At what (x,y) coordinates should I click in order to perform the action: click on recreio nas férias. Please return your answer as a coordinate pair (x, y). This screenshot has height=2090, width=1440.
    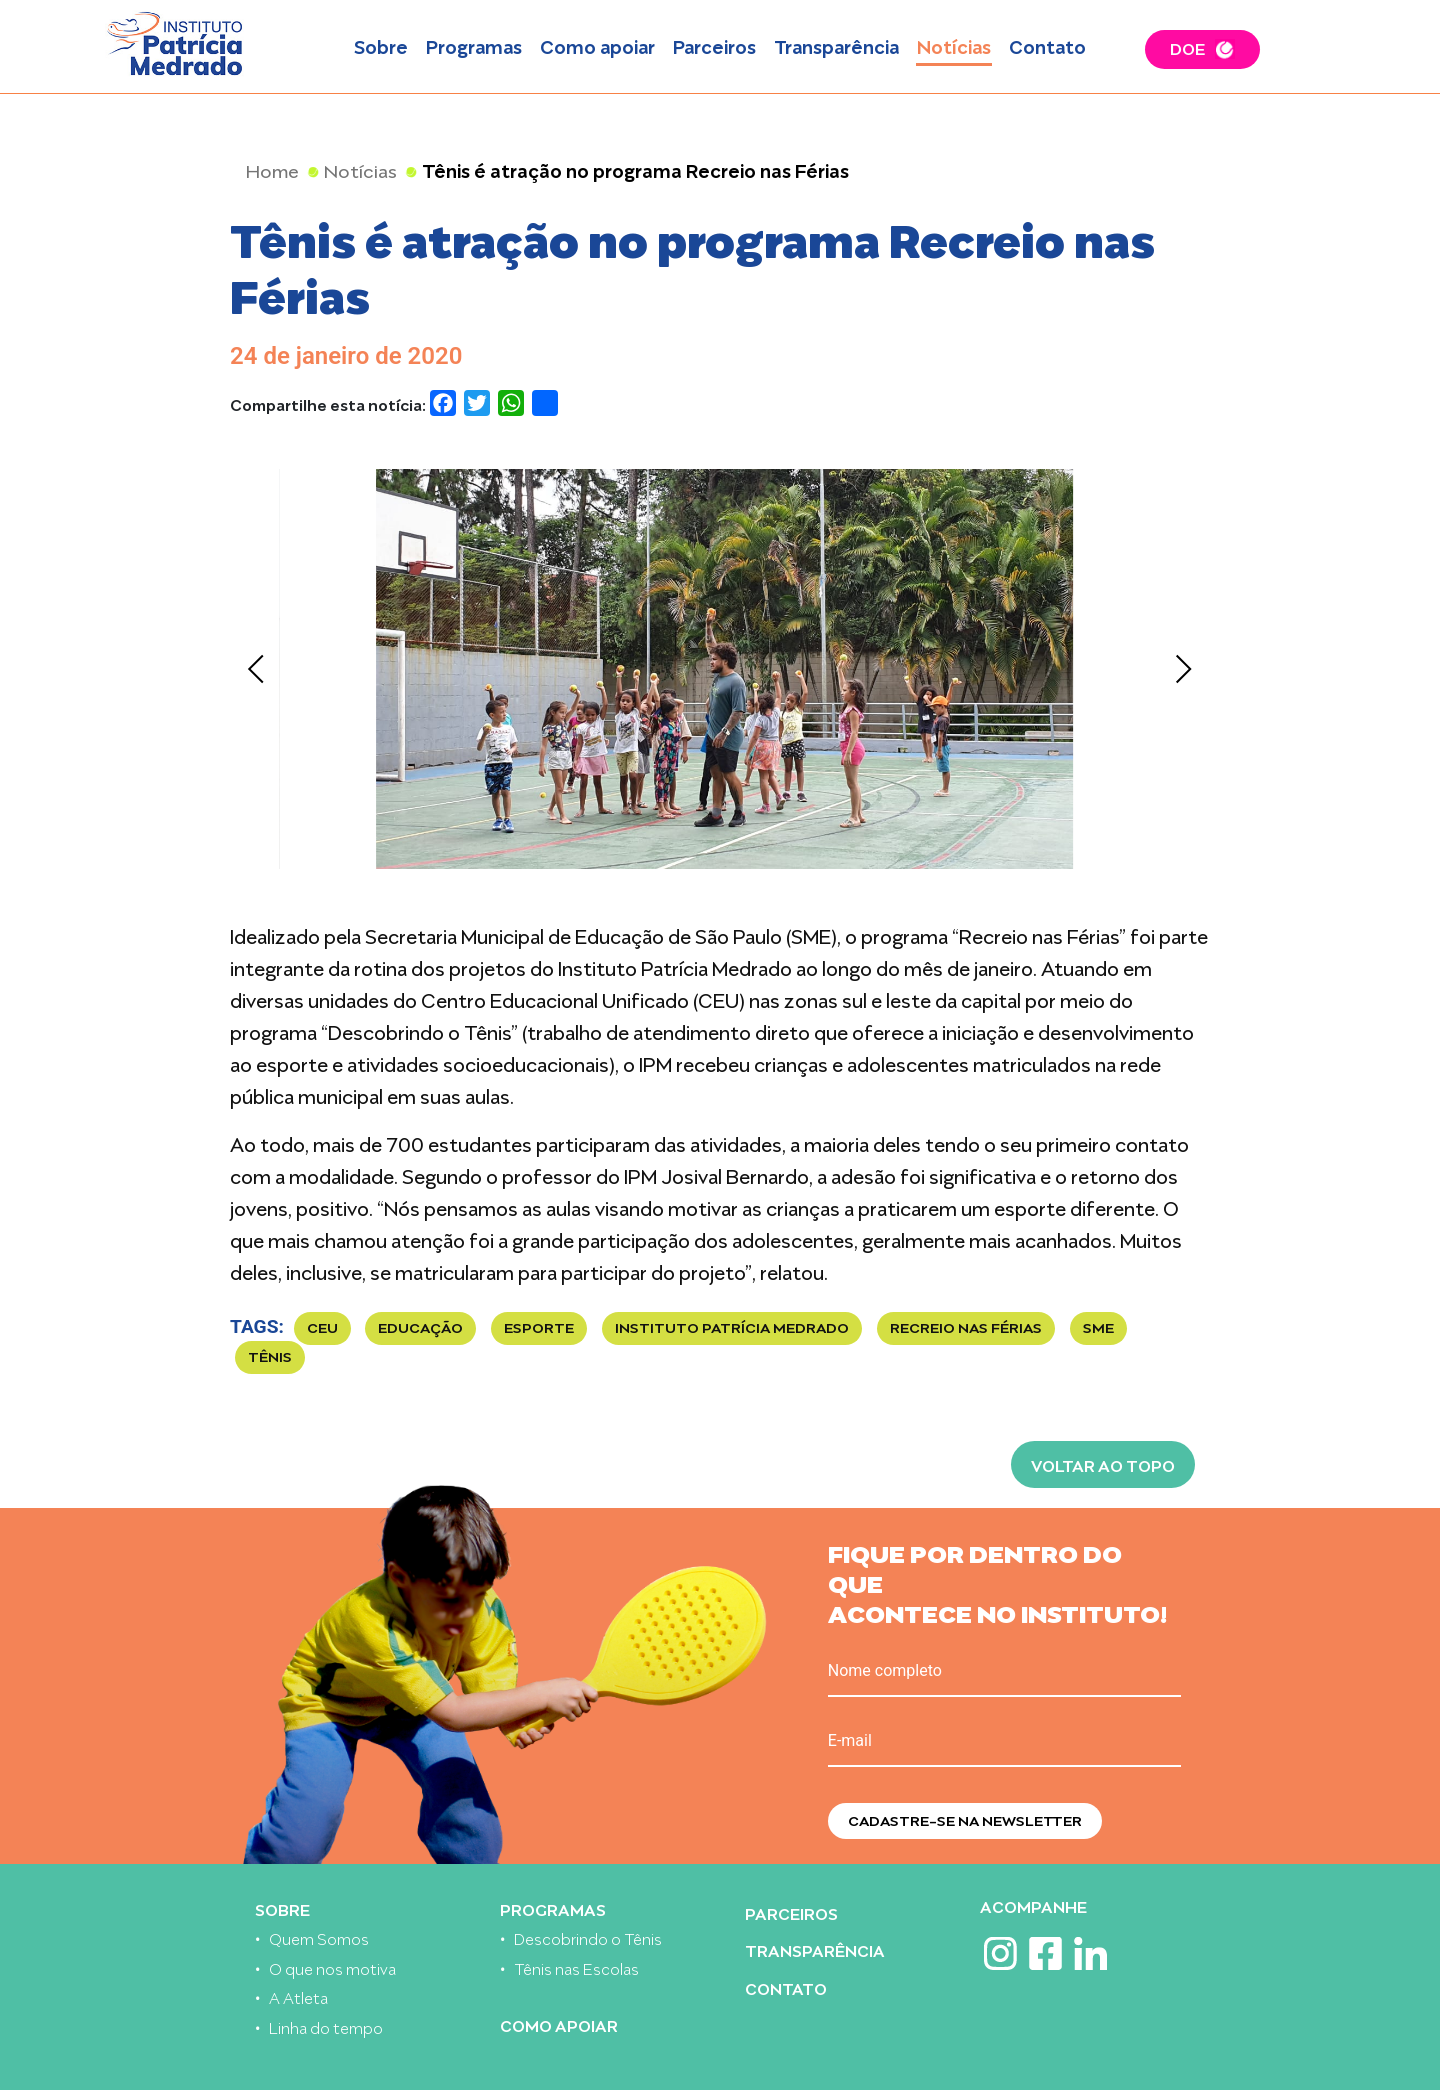
    Looking at the image, I should click on (966, 1326).